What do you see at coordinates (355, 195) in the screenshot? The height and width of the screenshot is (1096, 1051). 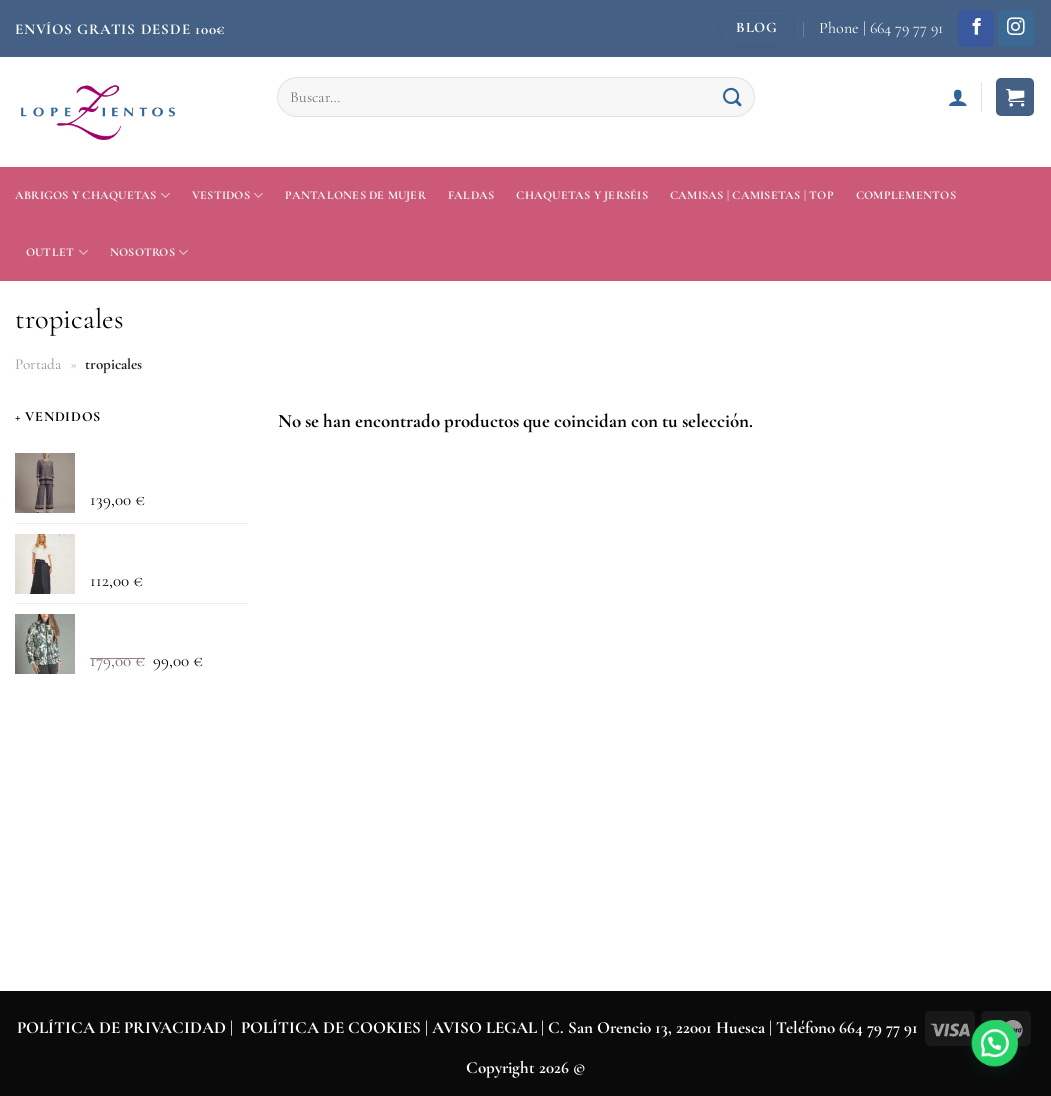 I see `Pantalones de mujer` at bounding box center [355, 195].